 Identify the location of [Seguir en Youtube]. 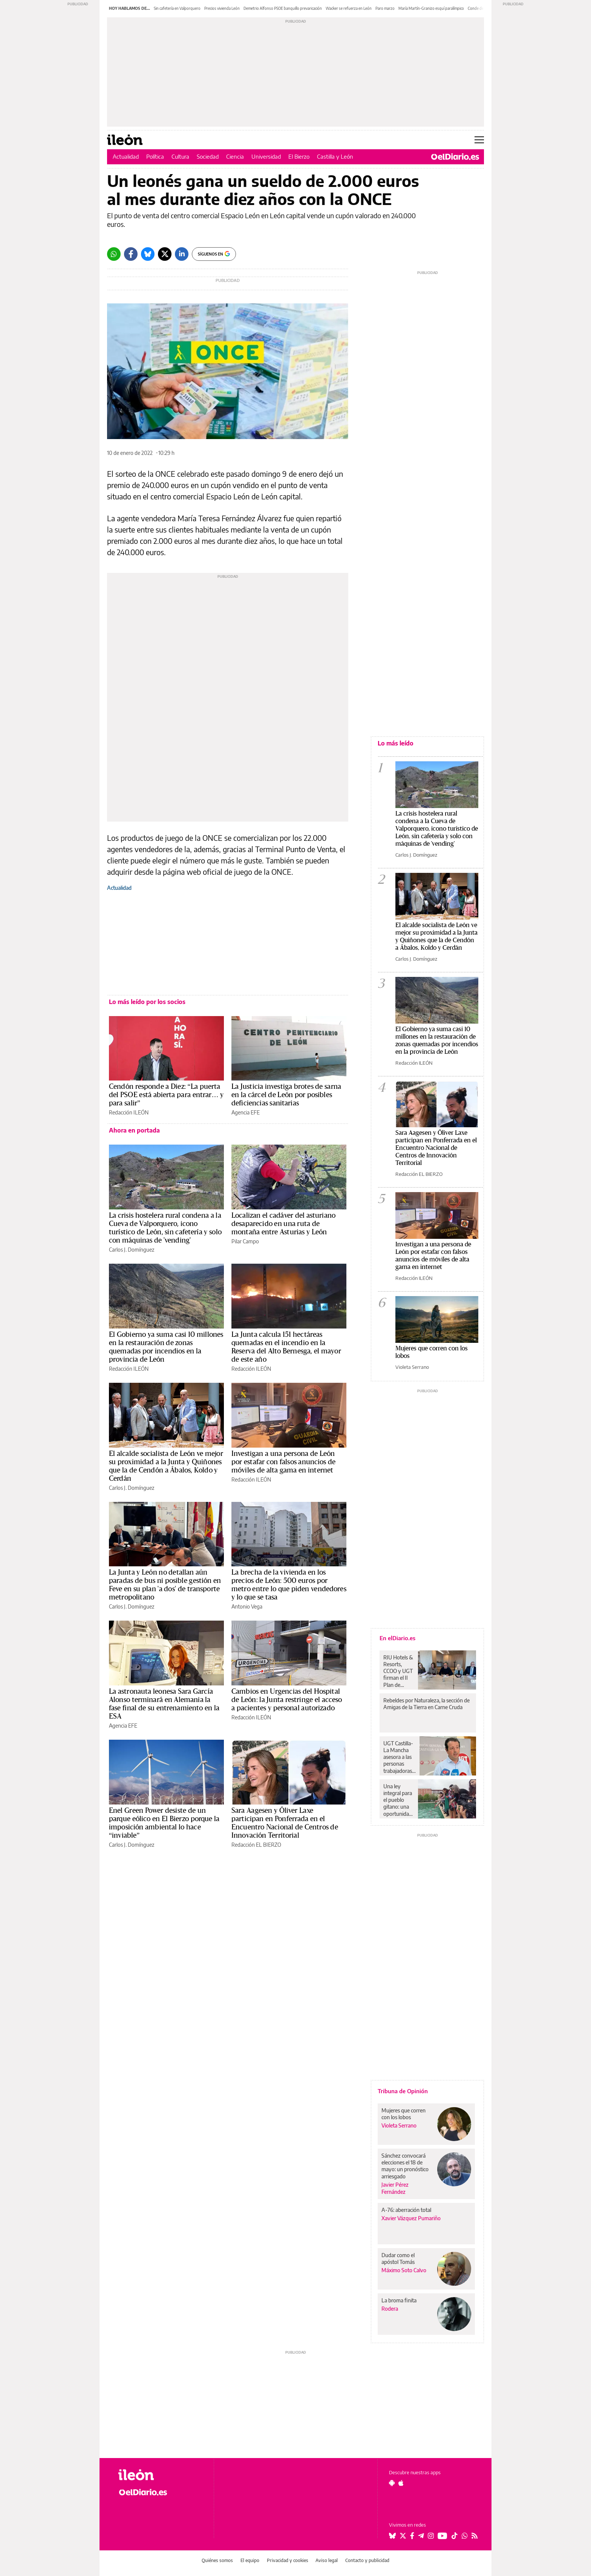
(442, 2535).